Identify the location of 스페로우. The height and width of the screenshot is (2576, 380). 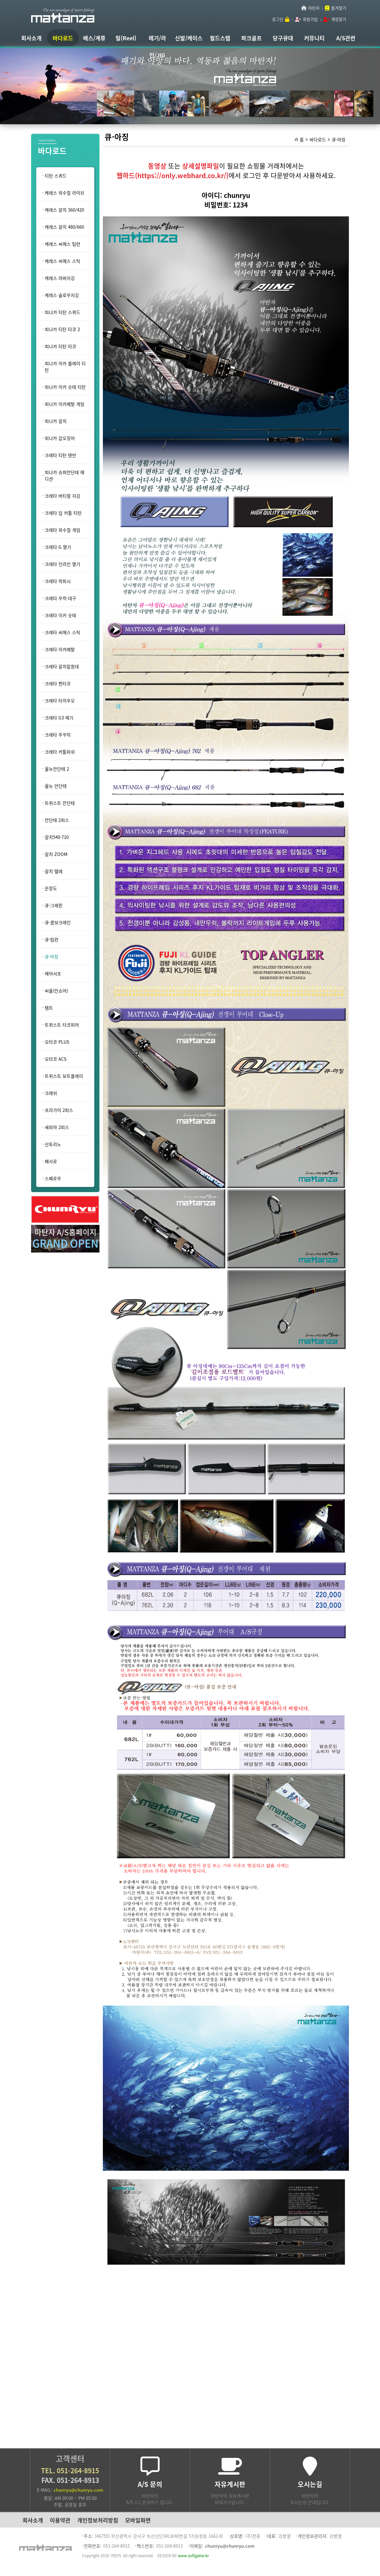
(53, 1178).